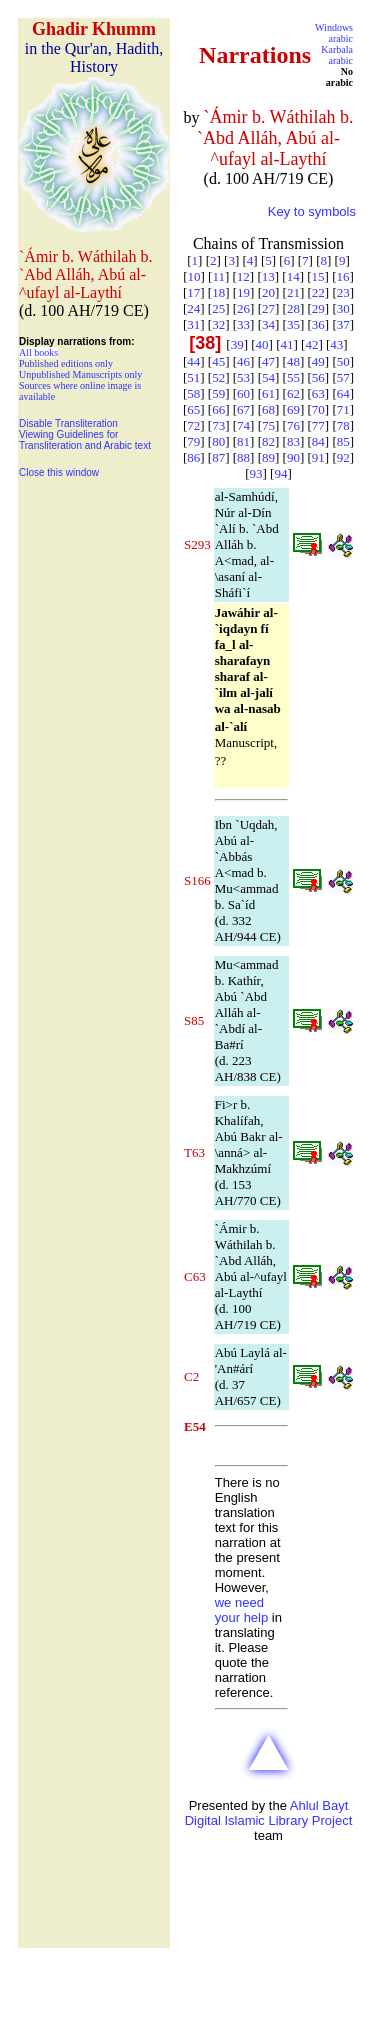  Describe the element at coordinates (268, 393) in the screenshot. I see `61` at that location.